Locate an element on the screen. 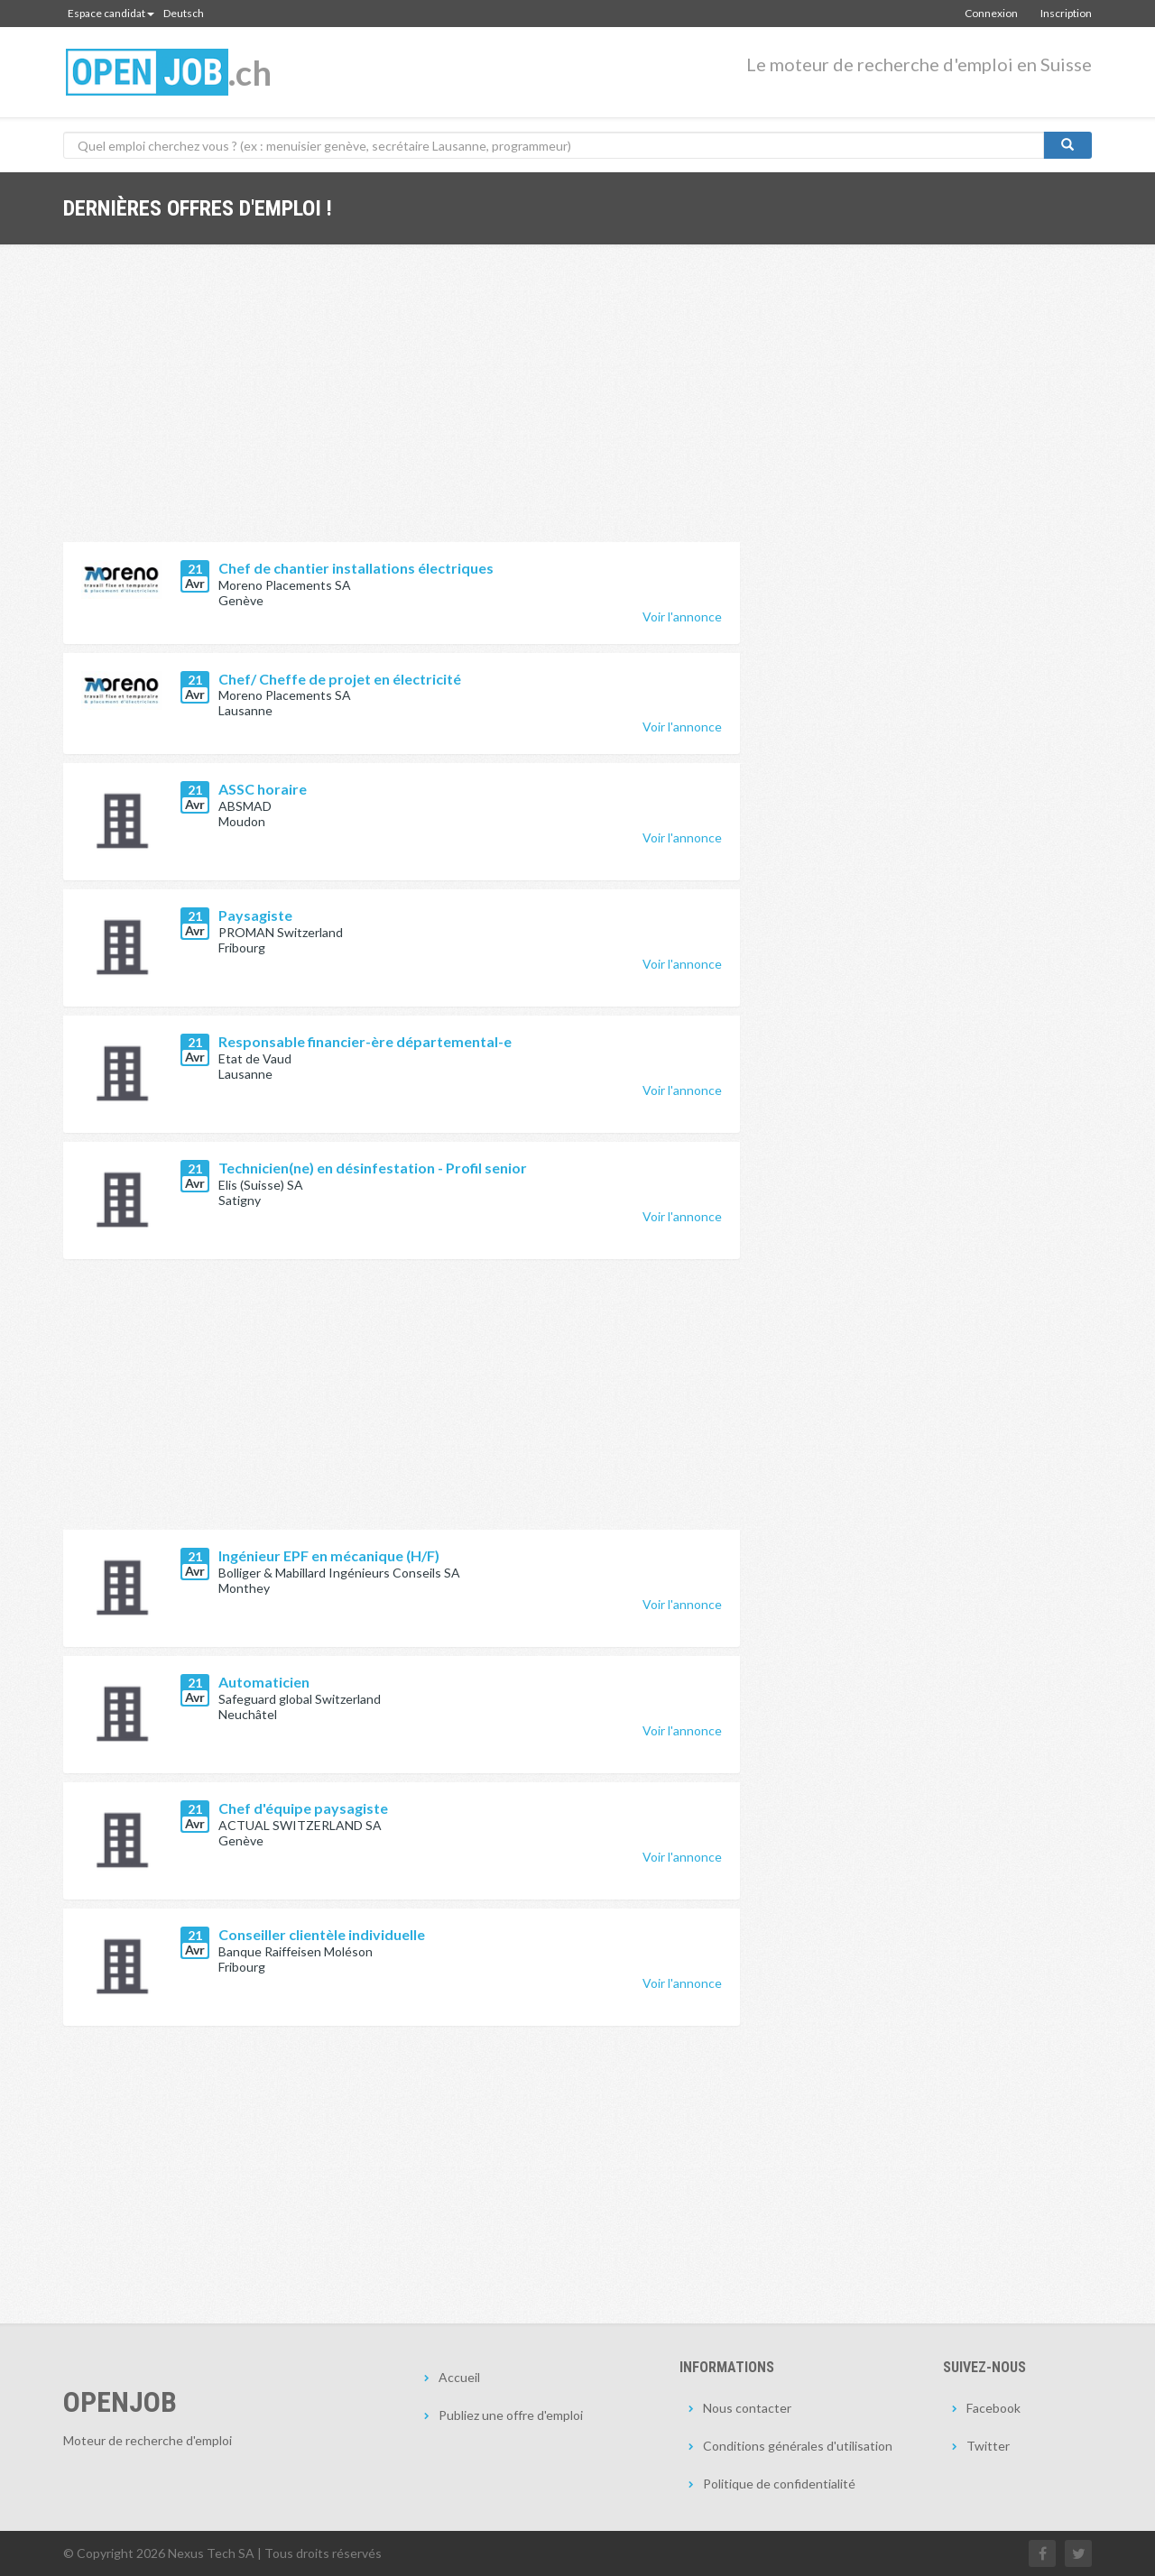 This screenshot has width=1155, height=2576. Espace candidat is located at coordinates (111, 13).